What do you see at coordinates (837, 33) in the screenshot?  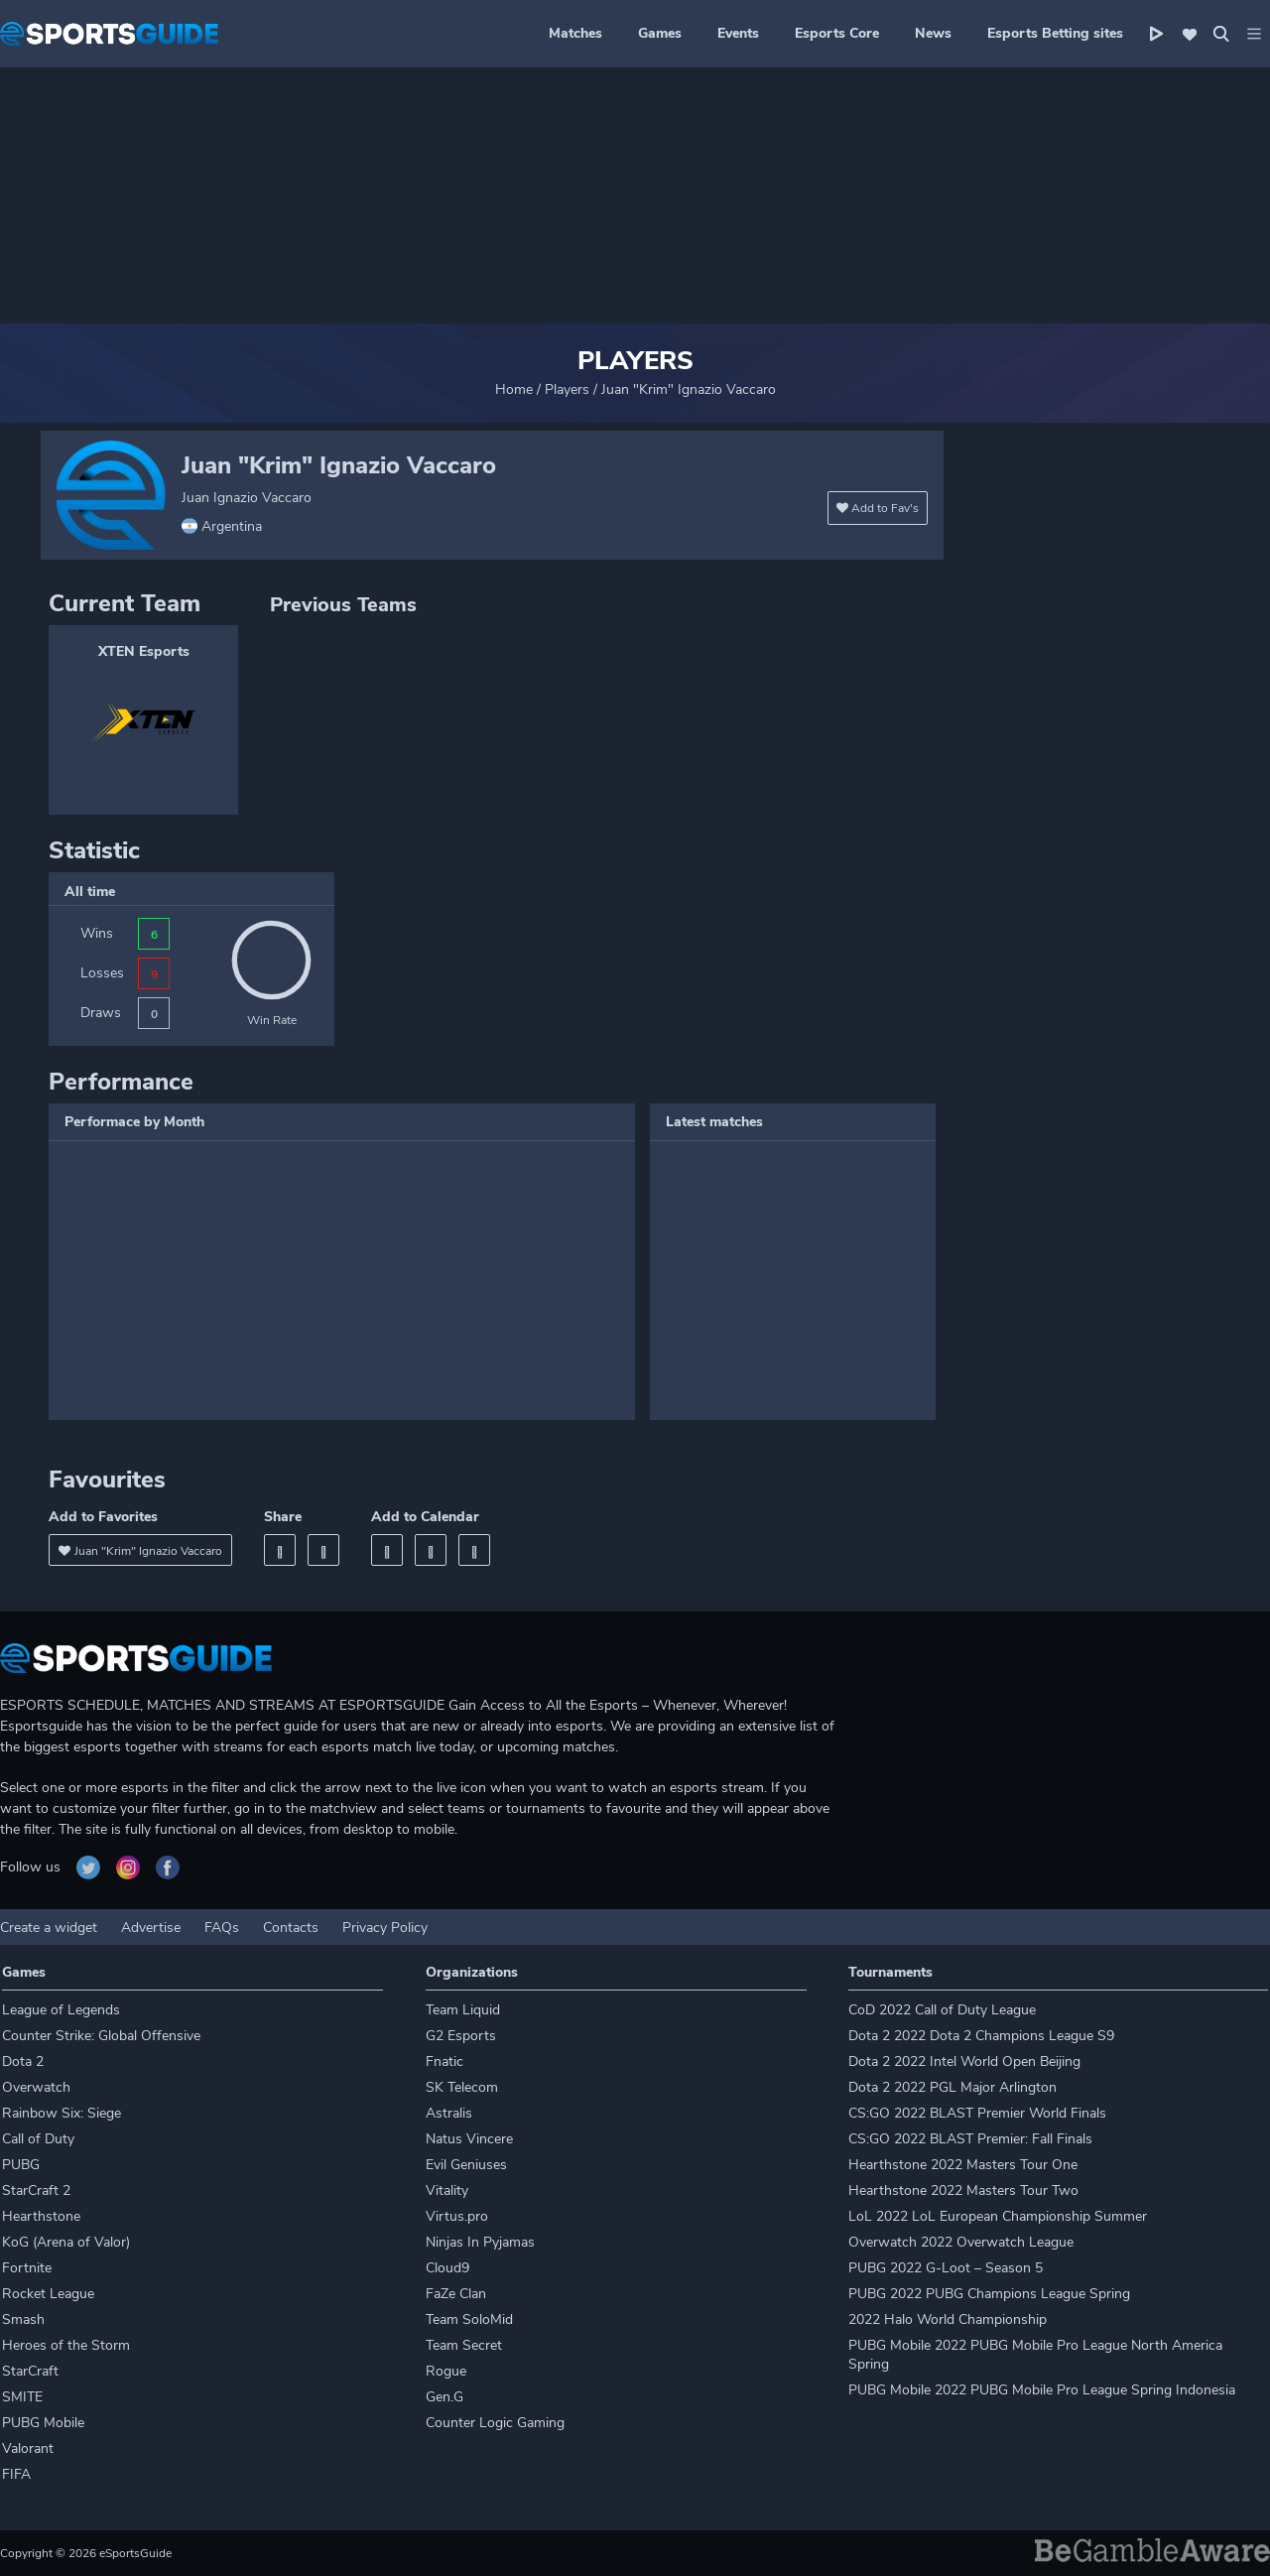 I see `Esports Core` at bounding box center [837, 33].